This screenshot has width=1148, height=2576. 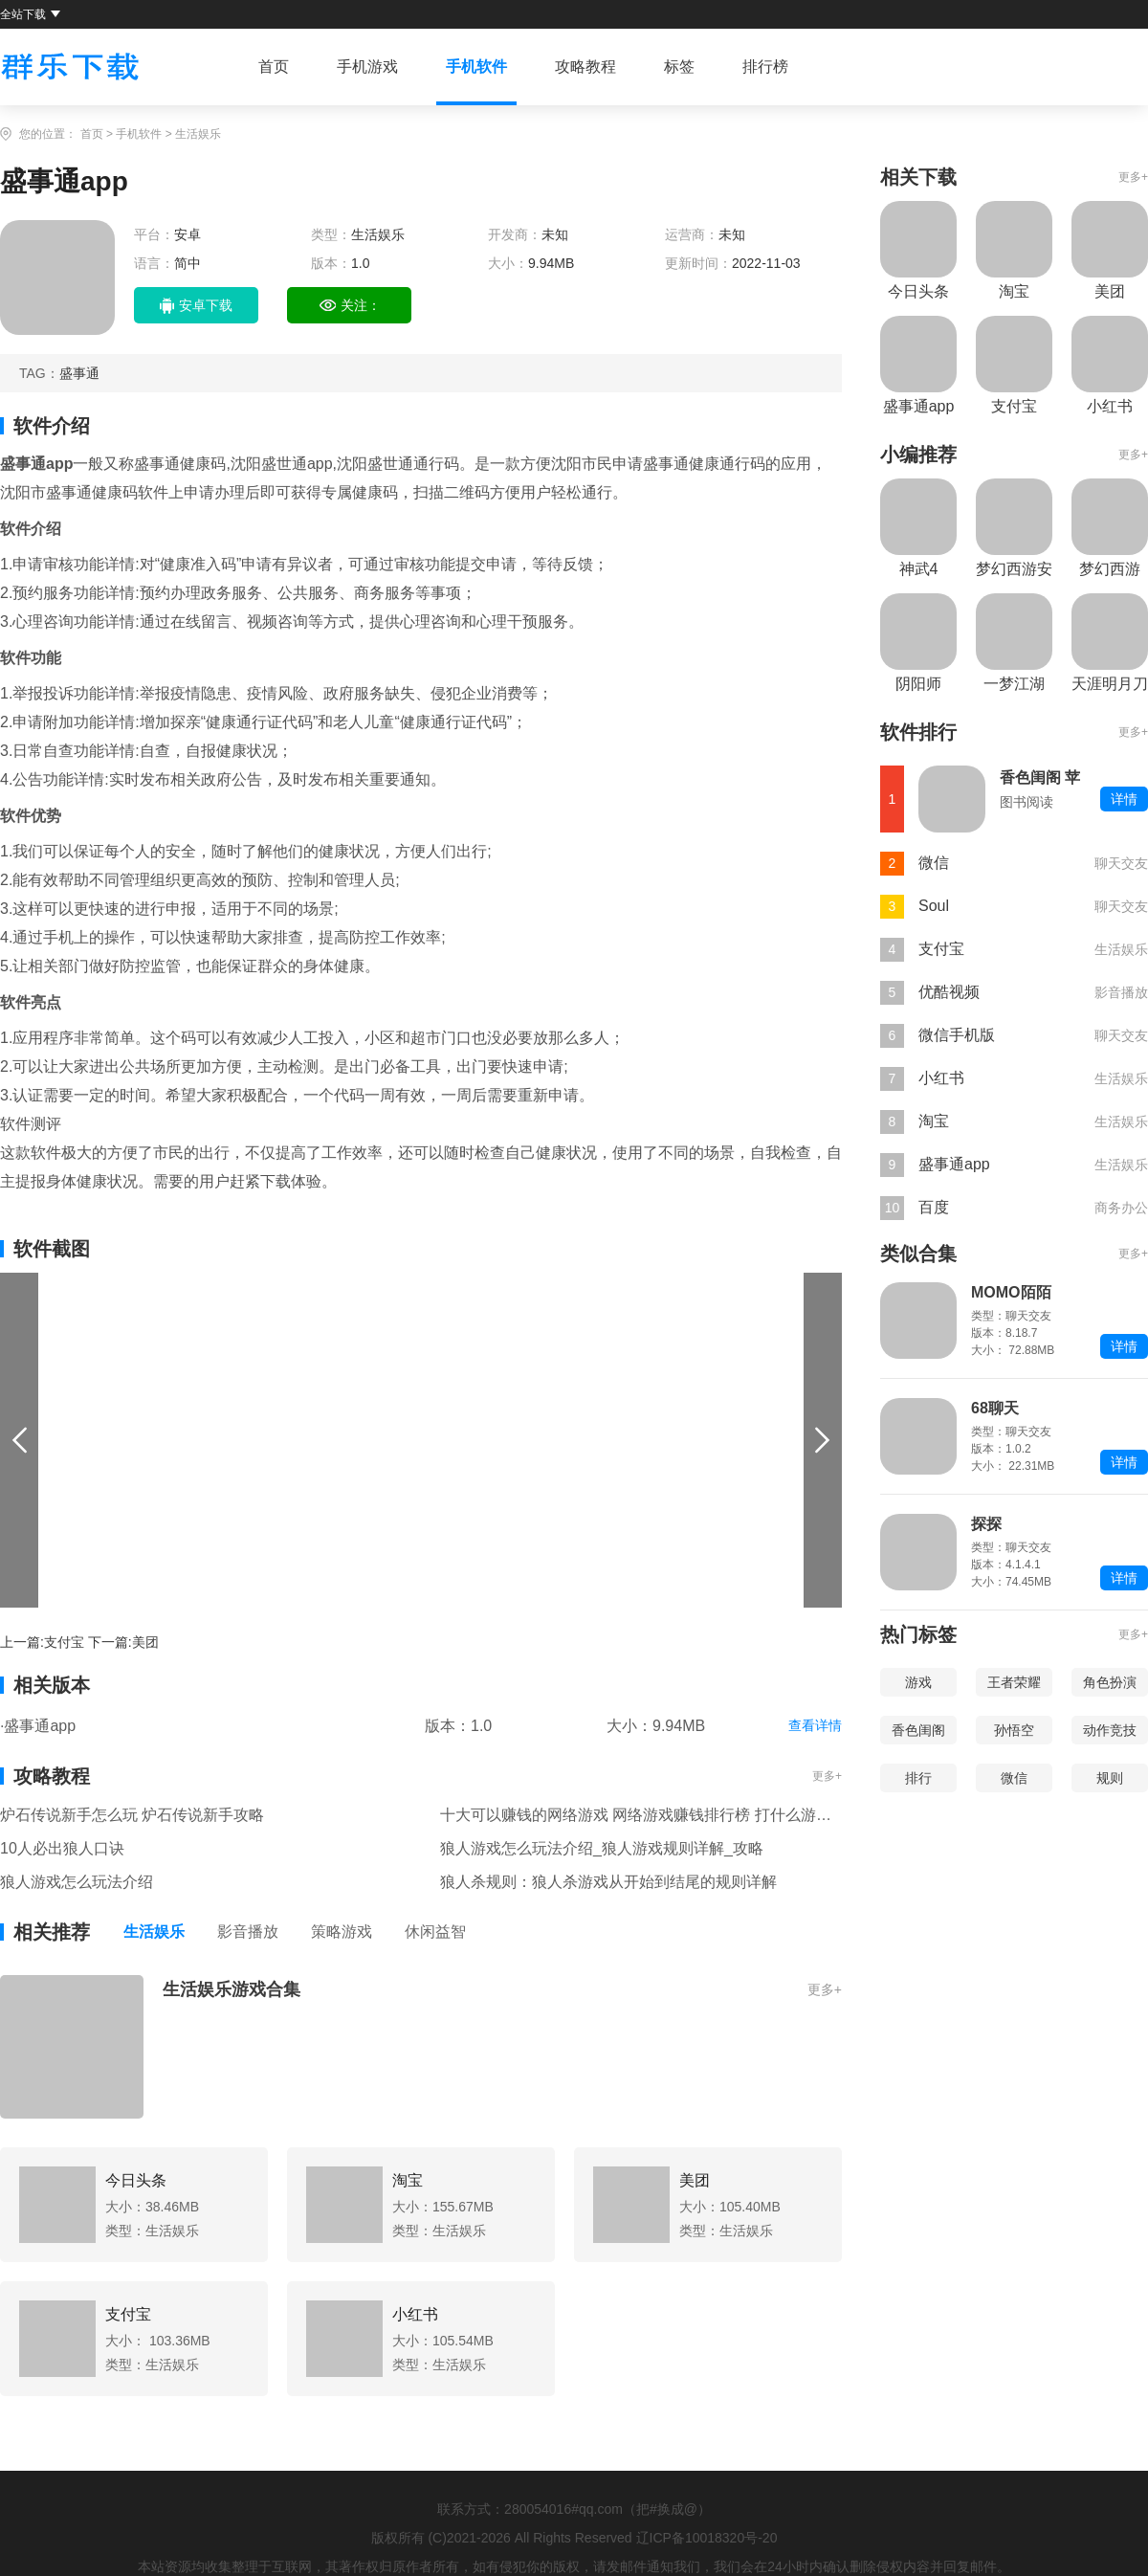 What do you see at coordinates (986, 1524) in the screenshot?
I see `探探` at bounding box center [986, 1524].